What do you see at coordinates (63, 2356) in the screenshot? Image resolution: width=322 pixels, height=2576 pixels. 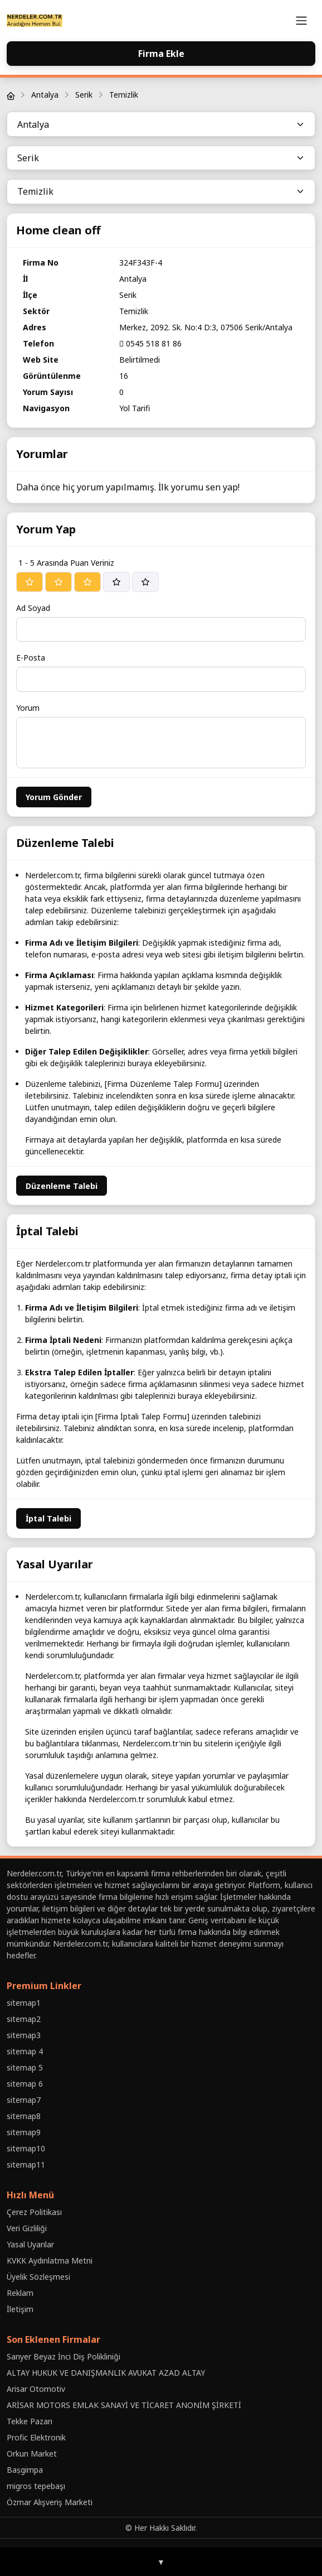 I see `Sarıyer Beyaz İnci Diş Polikliniği` at bounding box center [63, 2356].